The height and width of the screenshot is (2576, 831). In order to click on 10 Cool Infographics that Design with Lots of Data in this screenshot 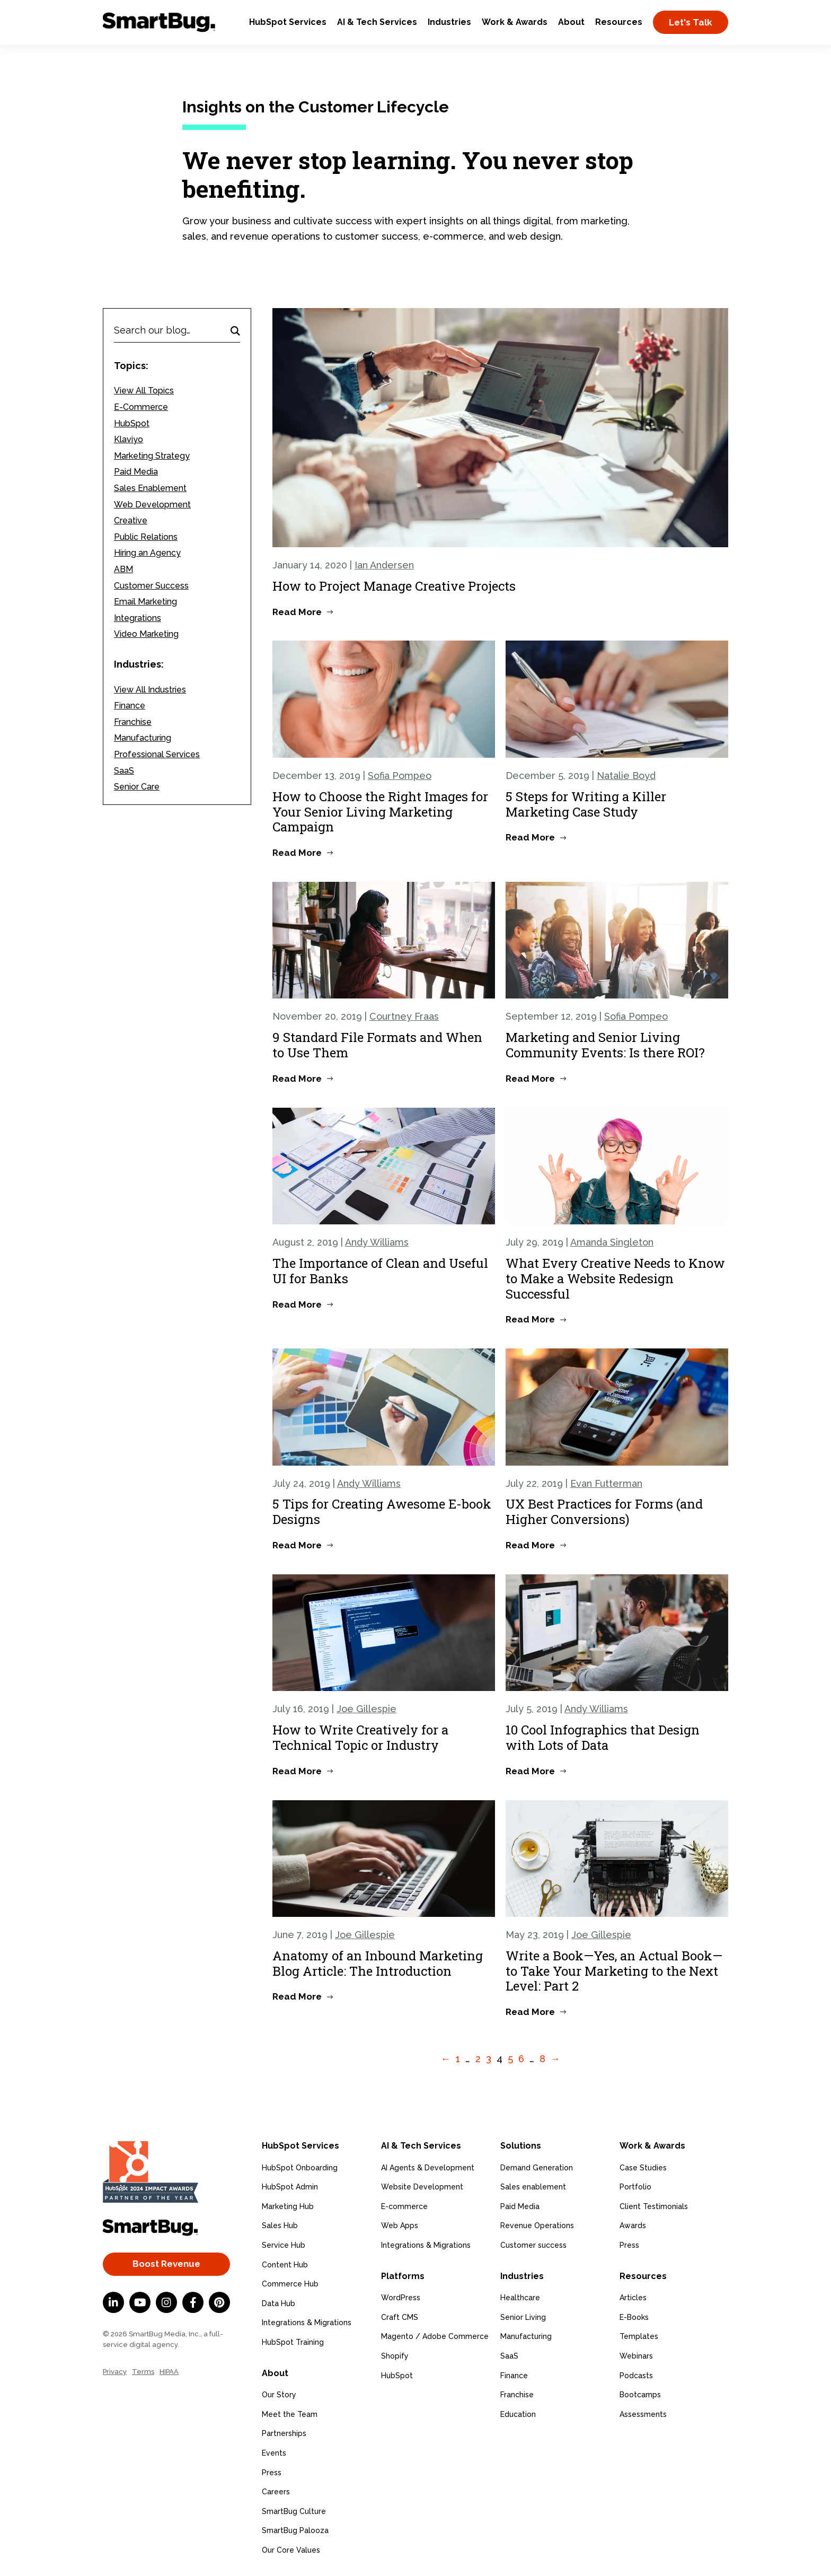, I will do `click(603, 1737)`.